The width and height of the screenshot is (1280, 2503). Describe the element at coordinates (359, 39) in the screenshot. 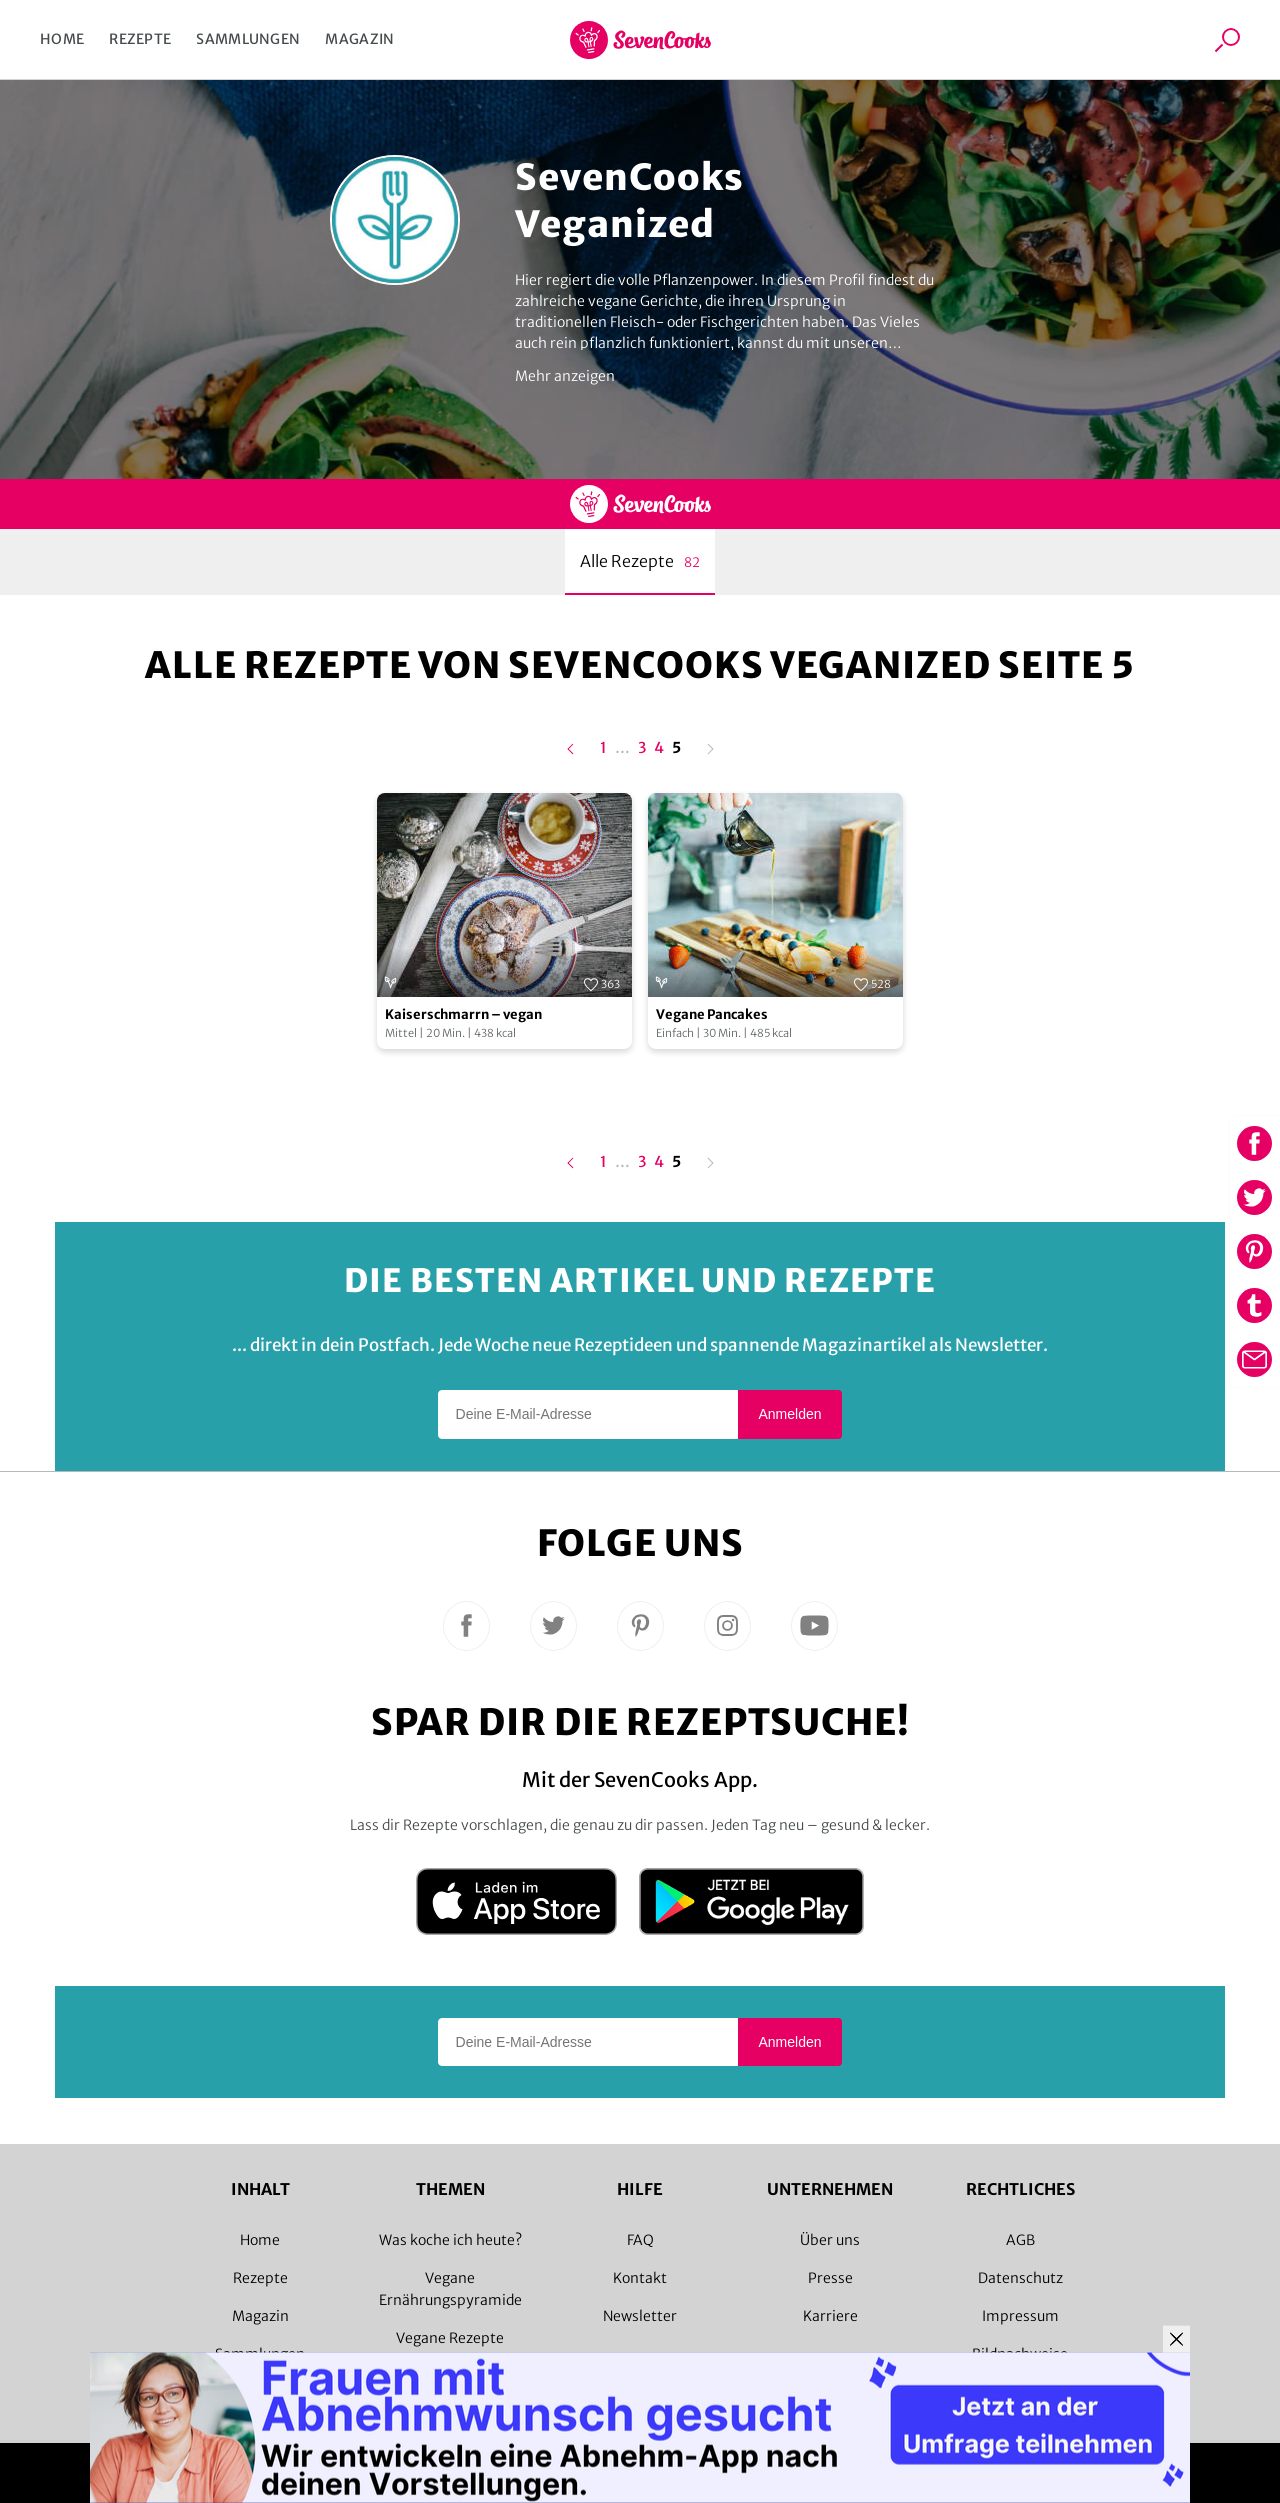

I see `Magazin` at that location.